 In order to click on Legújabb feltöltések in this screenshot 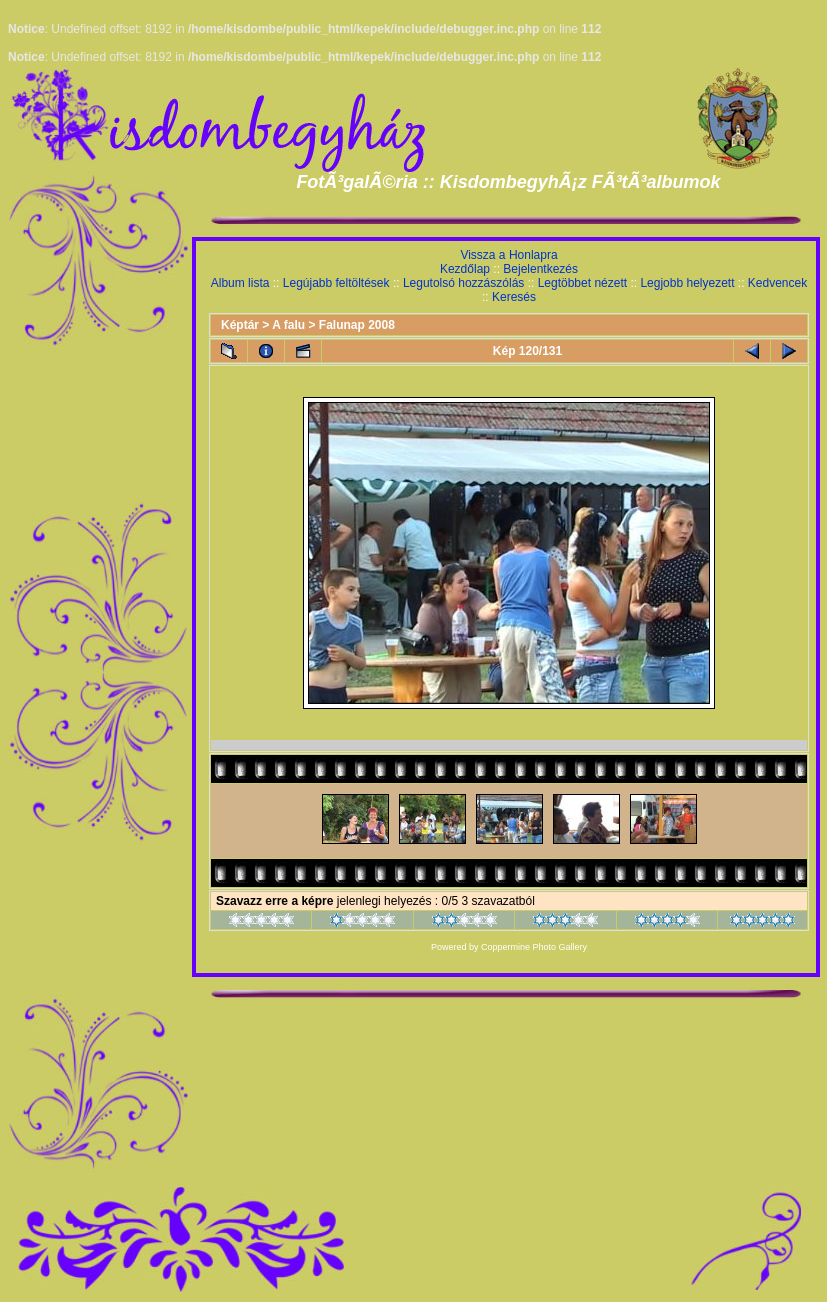, I will do `click(336, 283)`.